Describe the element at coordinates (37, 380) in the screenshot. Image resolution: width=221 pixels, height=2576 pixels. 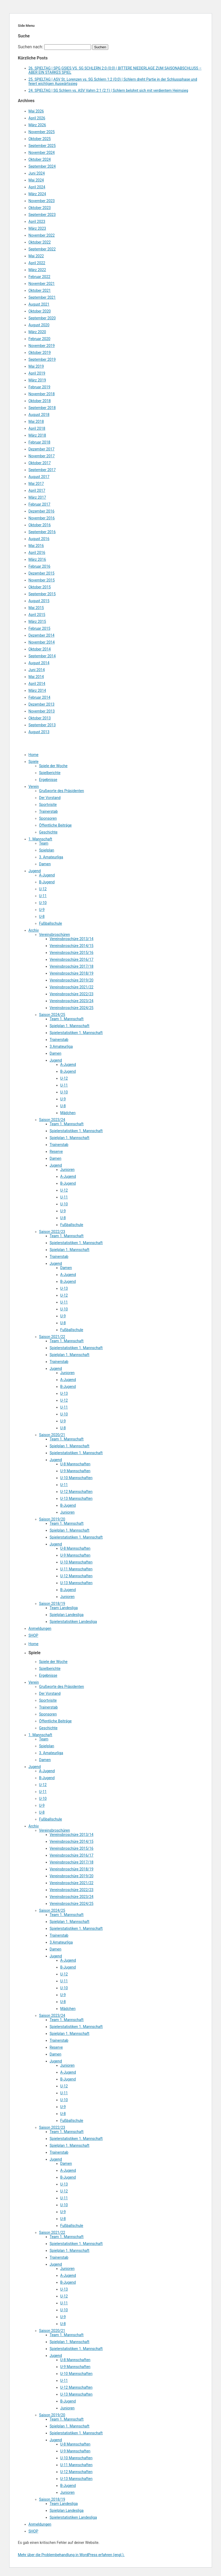
I see `März 2019` at that location.